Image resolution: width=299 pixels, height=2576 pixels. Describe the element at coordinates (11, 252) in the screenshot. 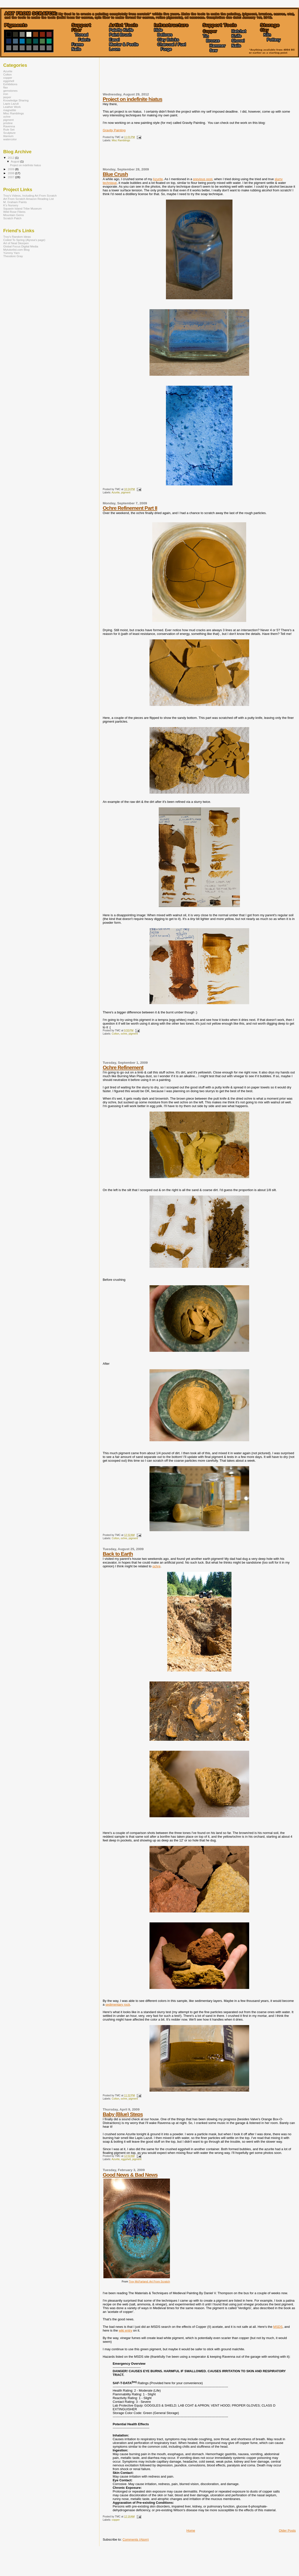

I see `Yummy Yarn` at that location.